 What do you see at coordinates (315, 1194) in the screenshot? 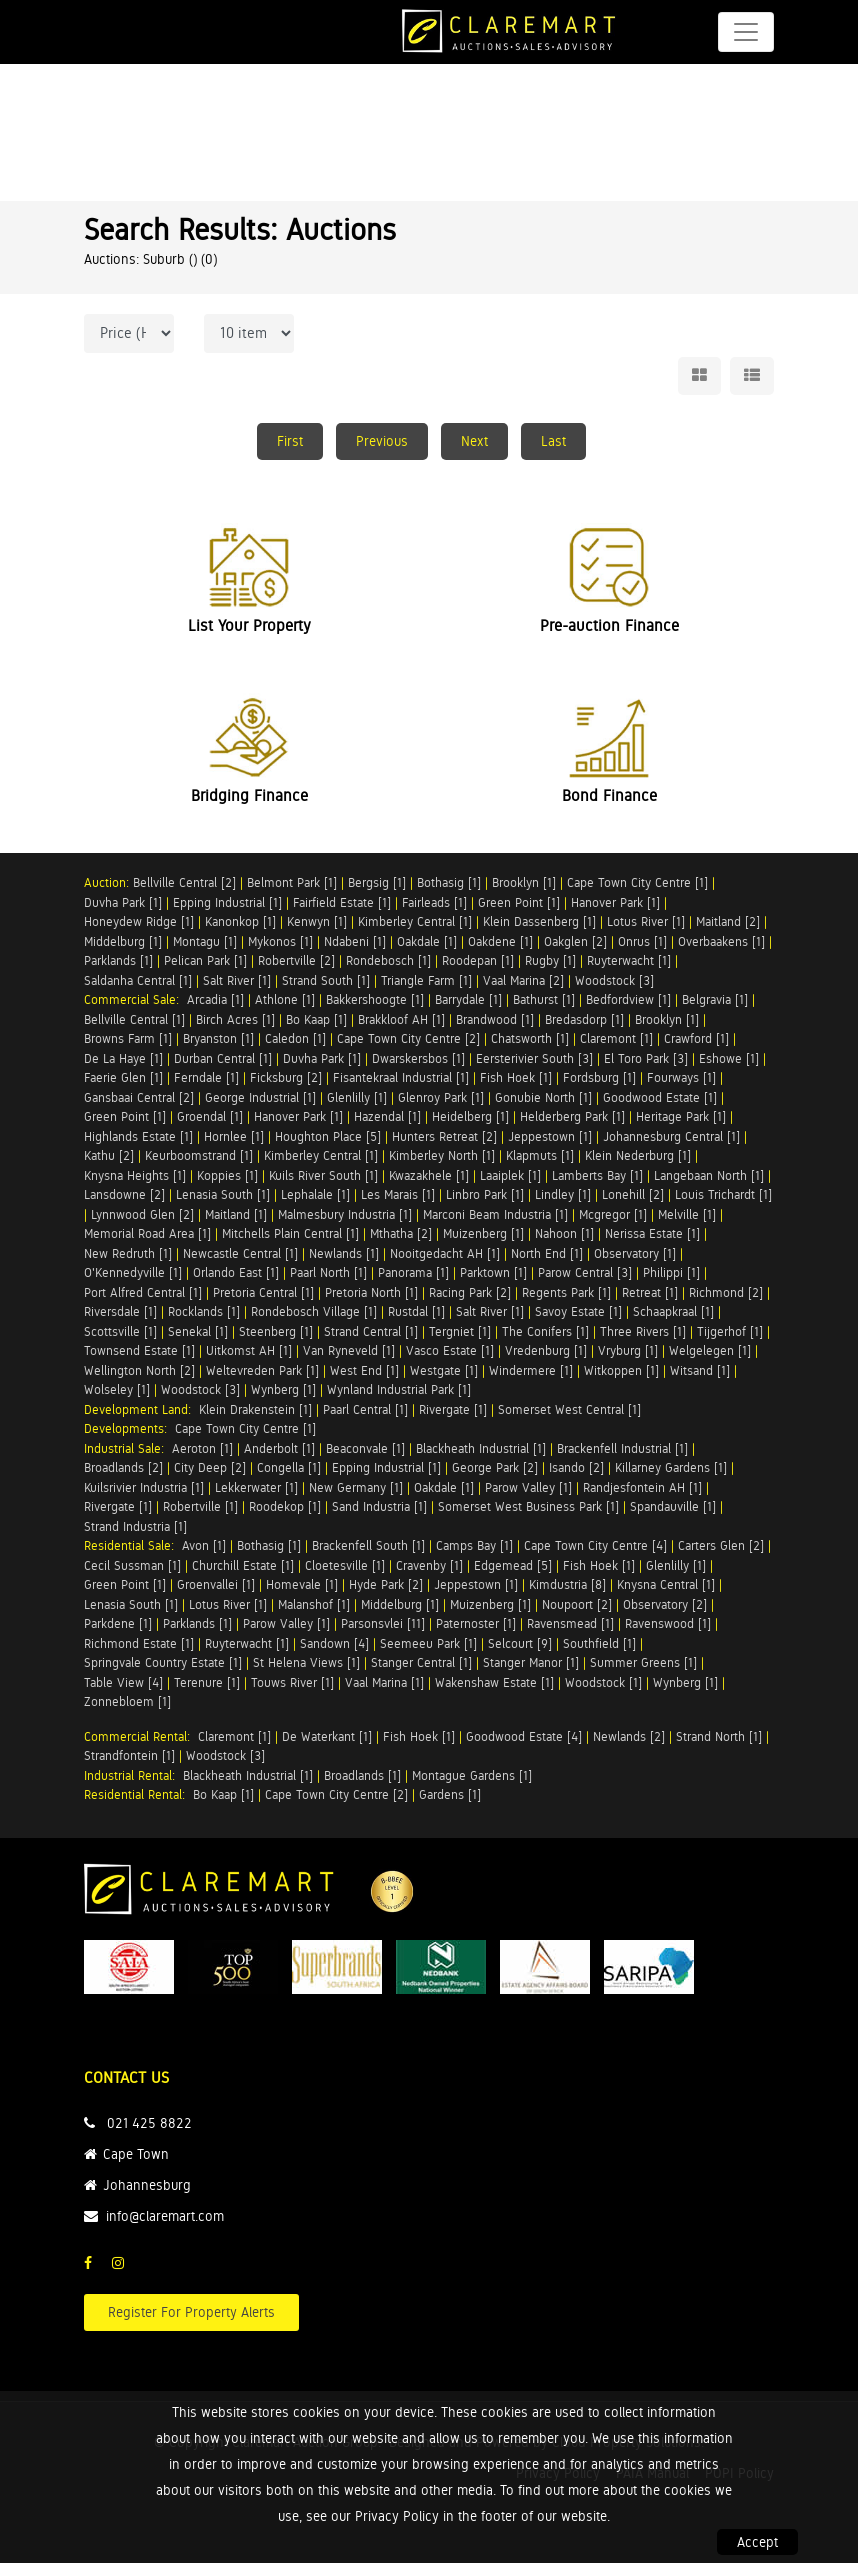
I see `Lephalale [1]` at bounding box center [315, 1194].